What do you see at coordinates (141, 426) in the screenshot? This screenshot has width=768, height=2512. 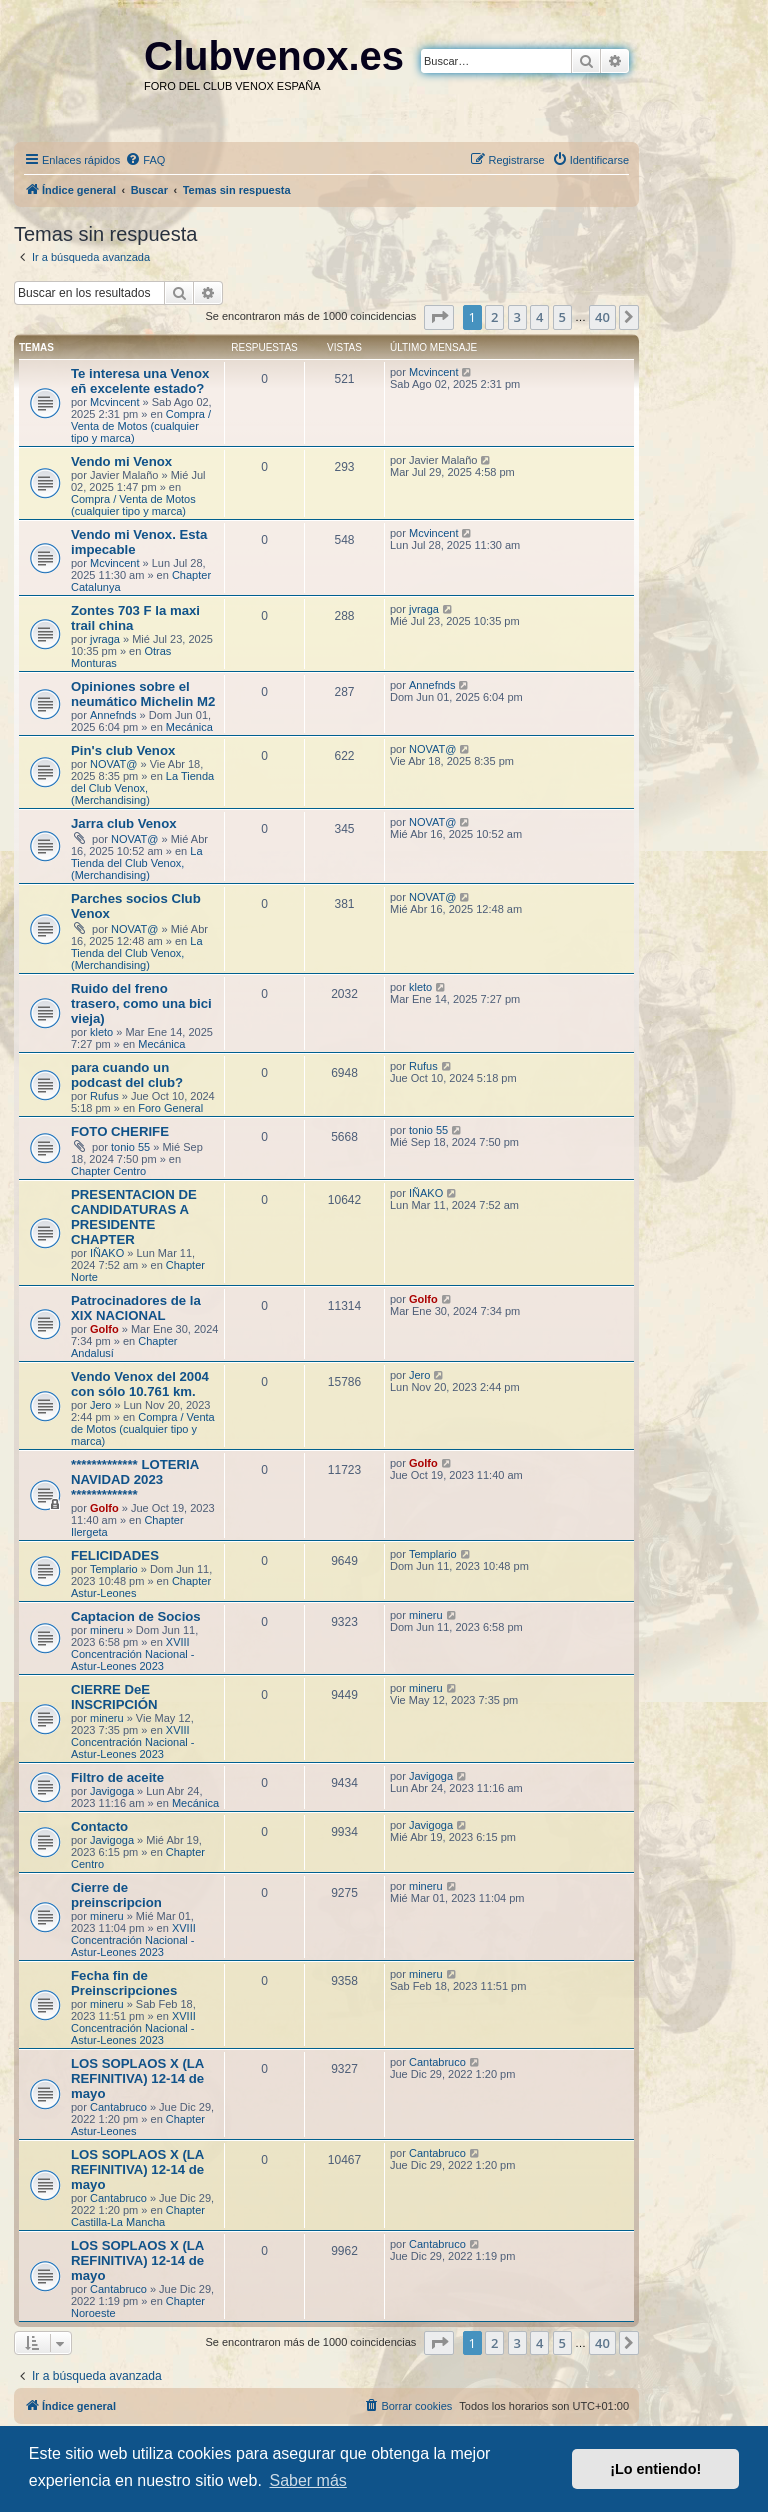 I see `Compra / Venta de Motos (cualquier tipo y marca)` at bounding box center [141, 426].